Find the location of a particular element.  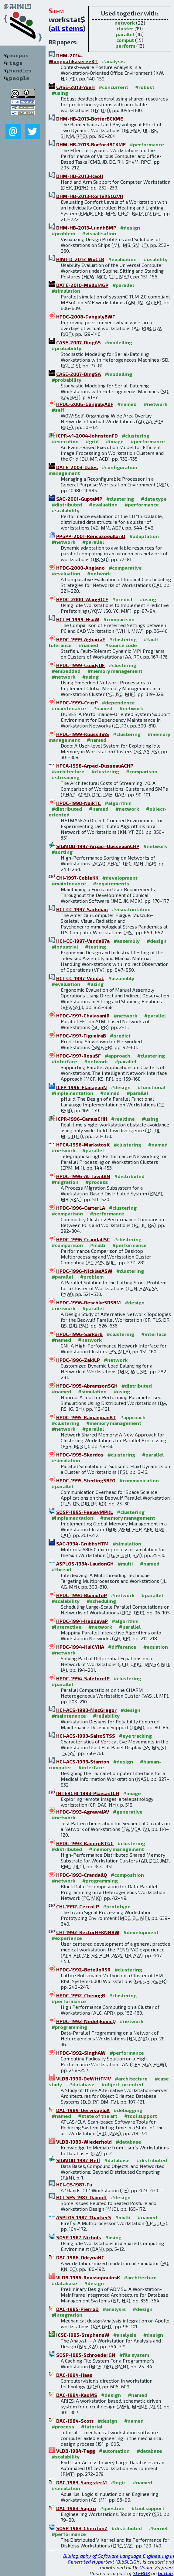

perform is located at coordinates (125, 46).